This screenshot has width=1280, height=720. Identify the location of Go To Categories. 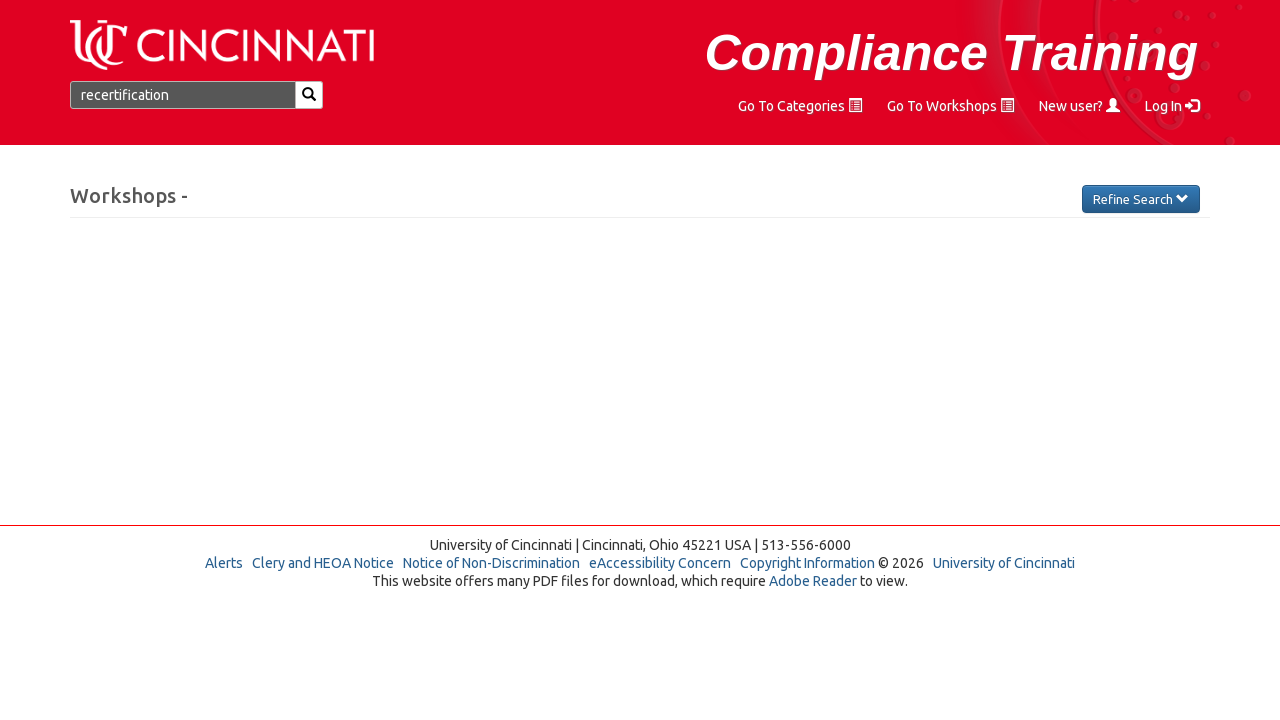
(800, 106).